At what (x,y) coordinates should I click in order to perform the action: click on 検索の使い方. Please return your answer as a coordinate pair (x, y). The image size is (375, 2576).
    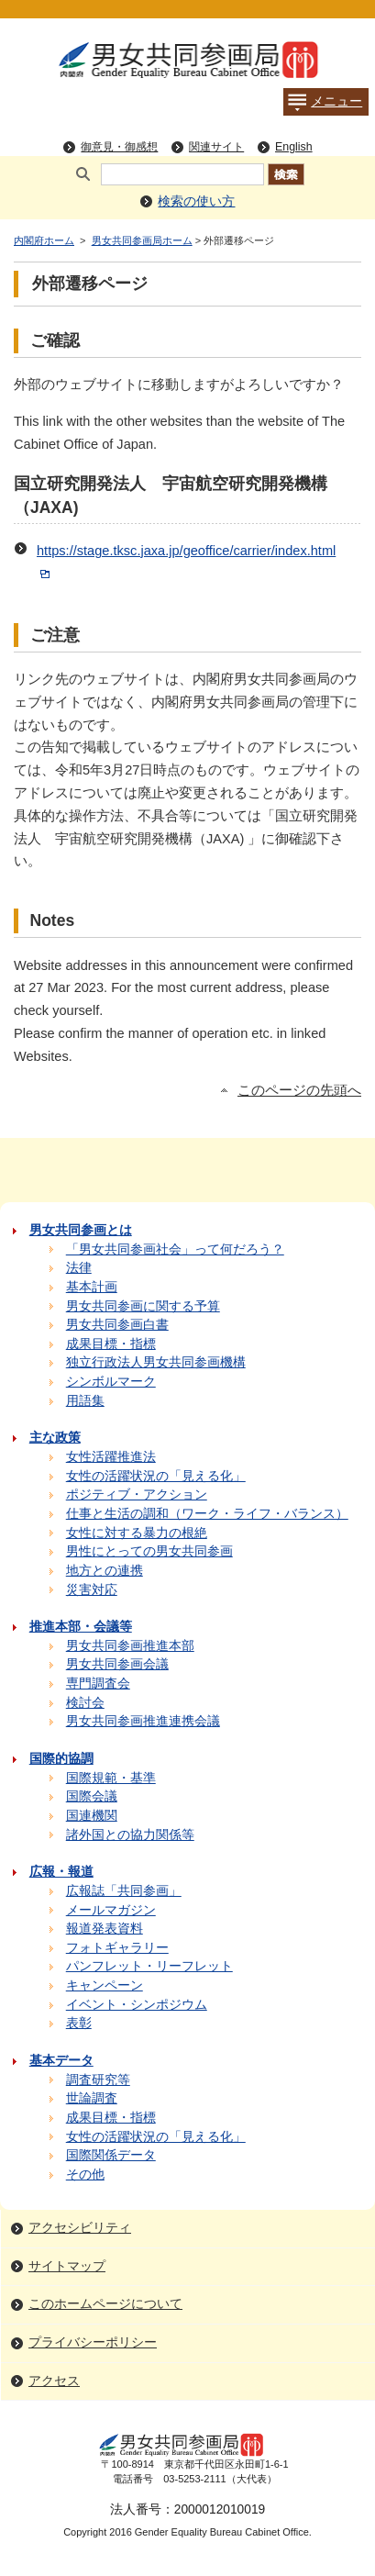
    Looking at the image, I should click on (196, 201).